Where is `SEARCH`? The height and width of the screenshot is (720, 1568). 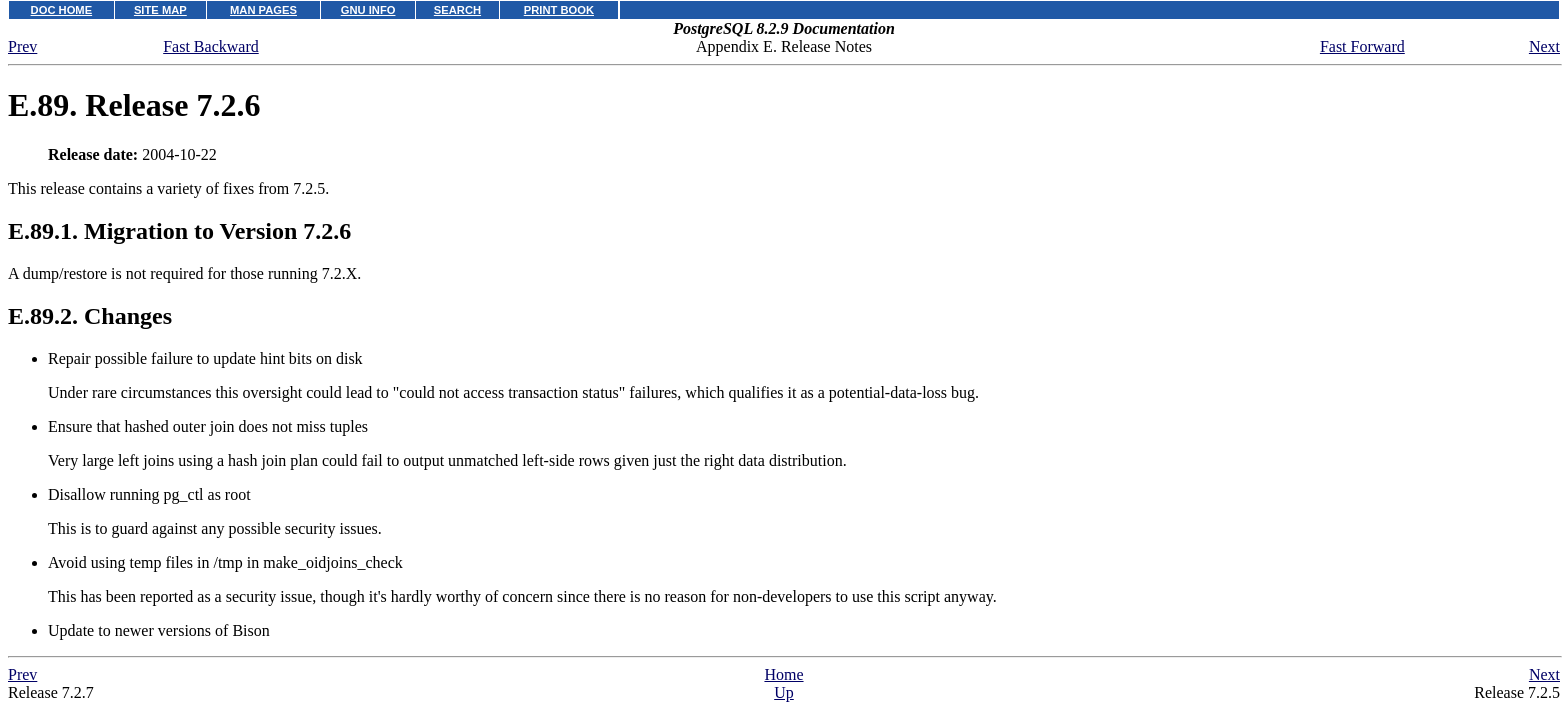 SEARCH is located at coordinates (457, 10).